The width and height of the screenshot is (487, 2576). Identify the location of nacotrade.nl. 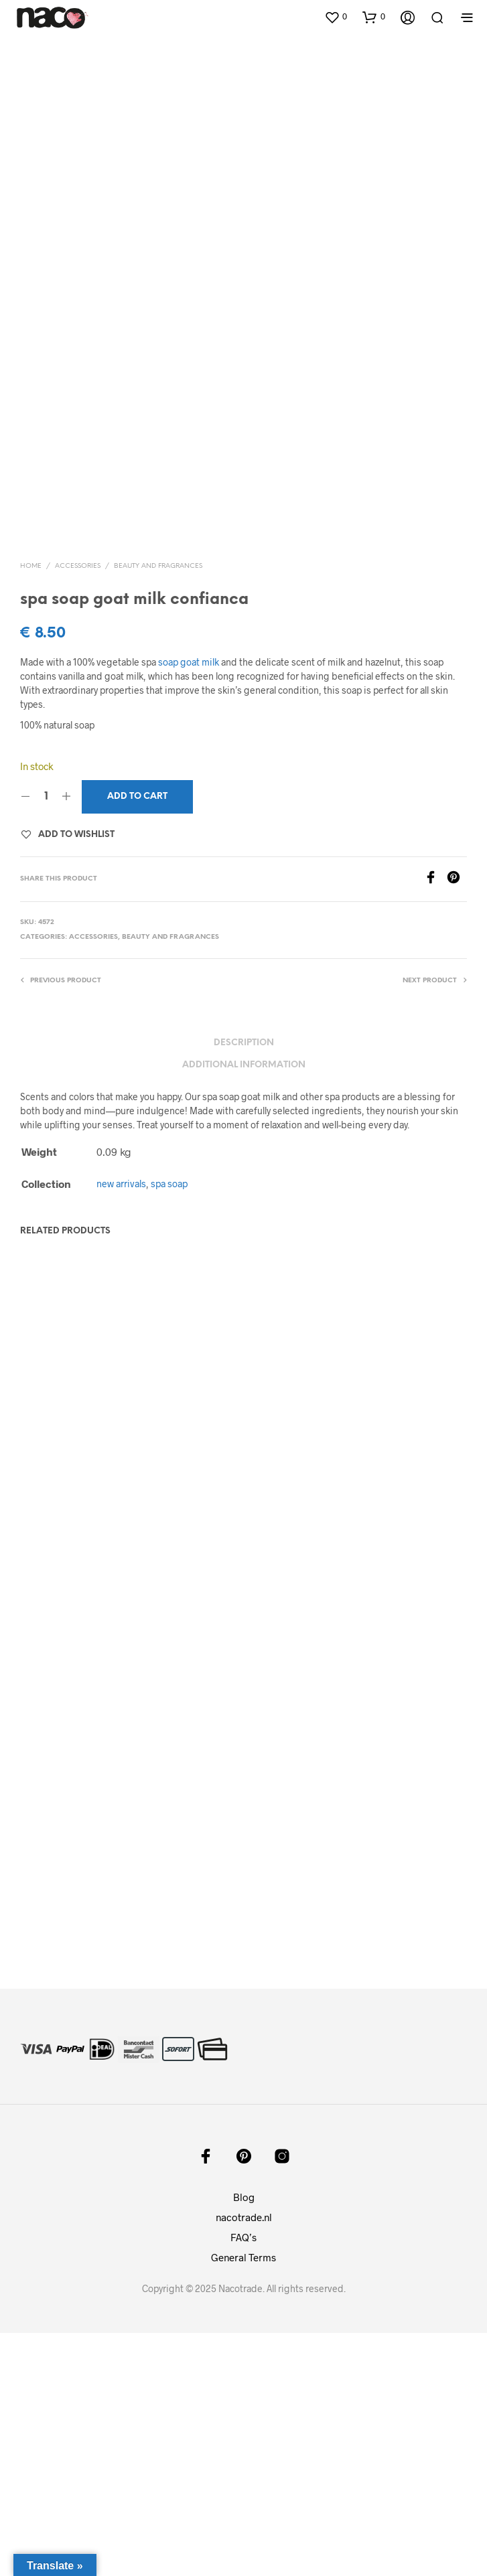
(244, 2460).